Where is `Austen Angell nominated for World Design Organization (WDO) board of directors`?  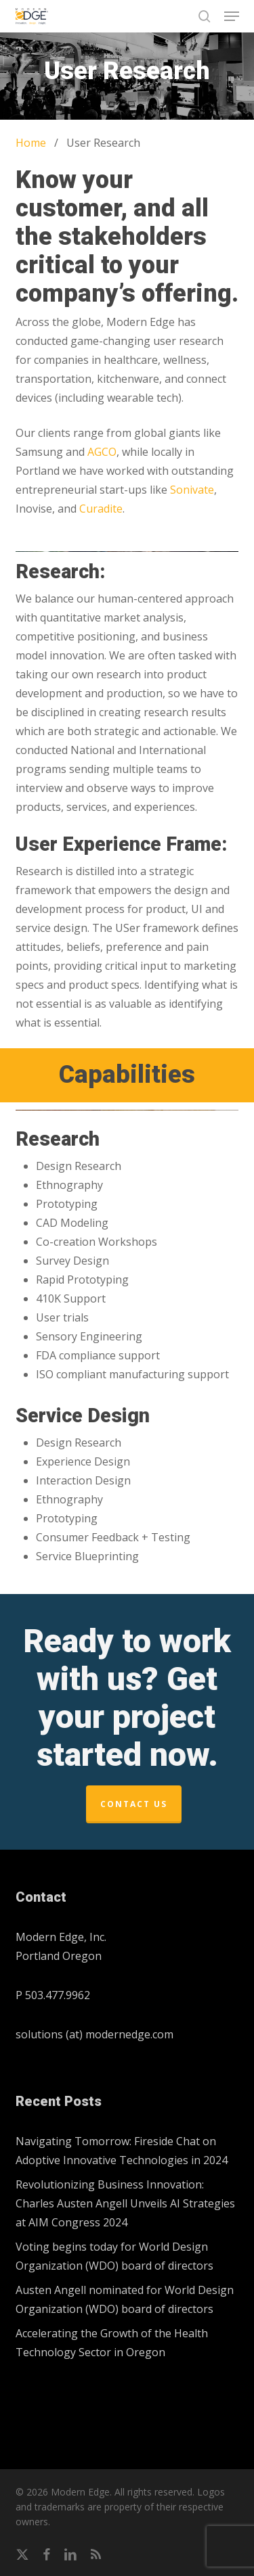 Austen Angell nominated for World Design Organization (WDO) board of directors is located at coordinates (125, 2299).